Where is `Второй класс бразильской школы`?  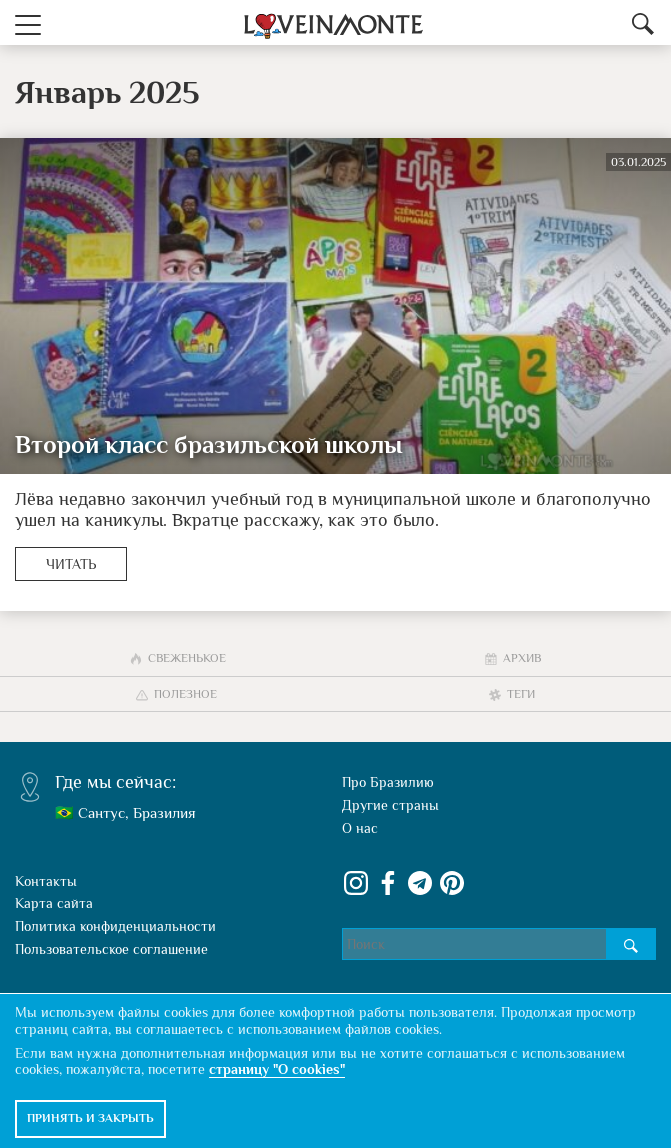 Второй класс бразильской школы is located at coordinates (208, 445).